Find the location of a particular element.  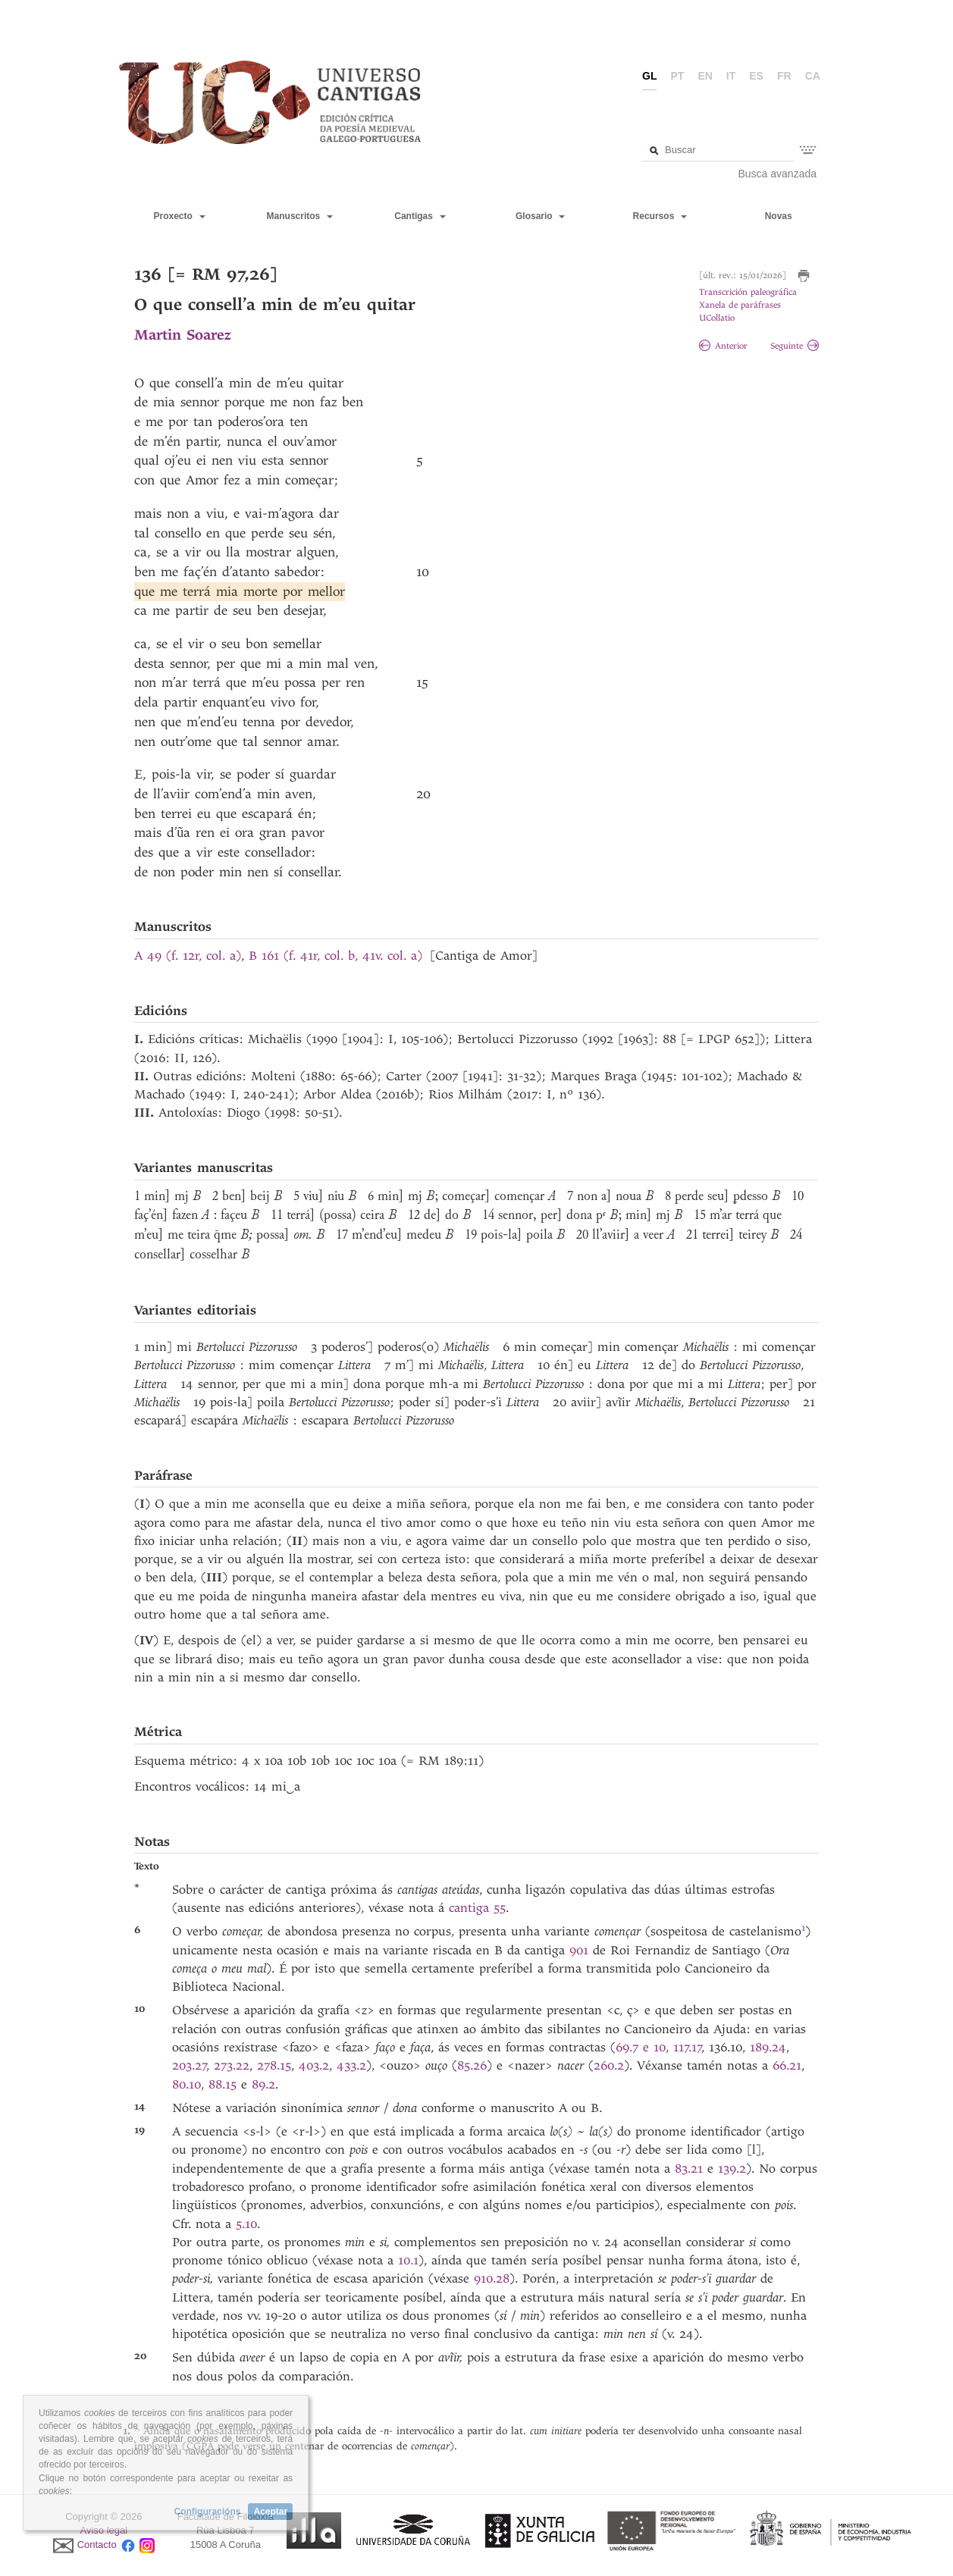

88.15 is located at coordinates (222, 2084).